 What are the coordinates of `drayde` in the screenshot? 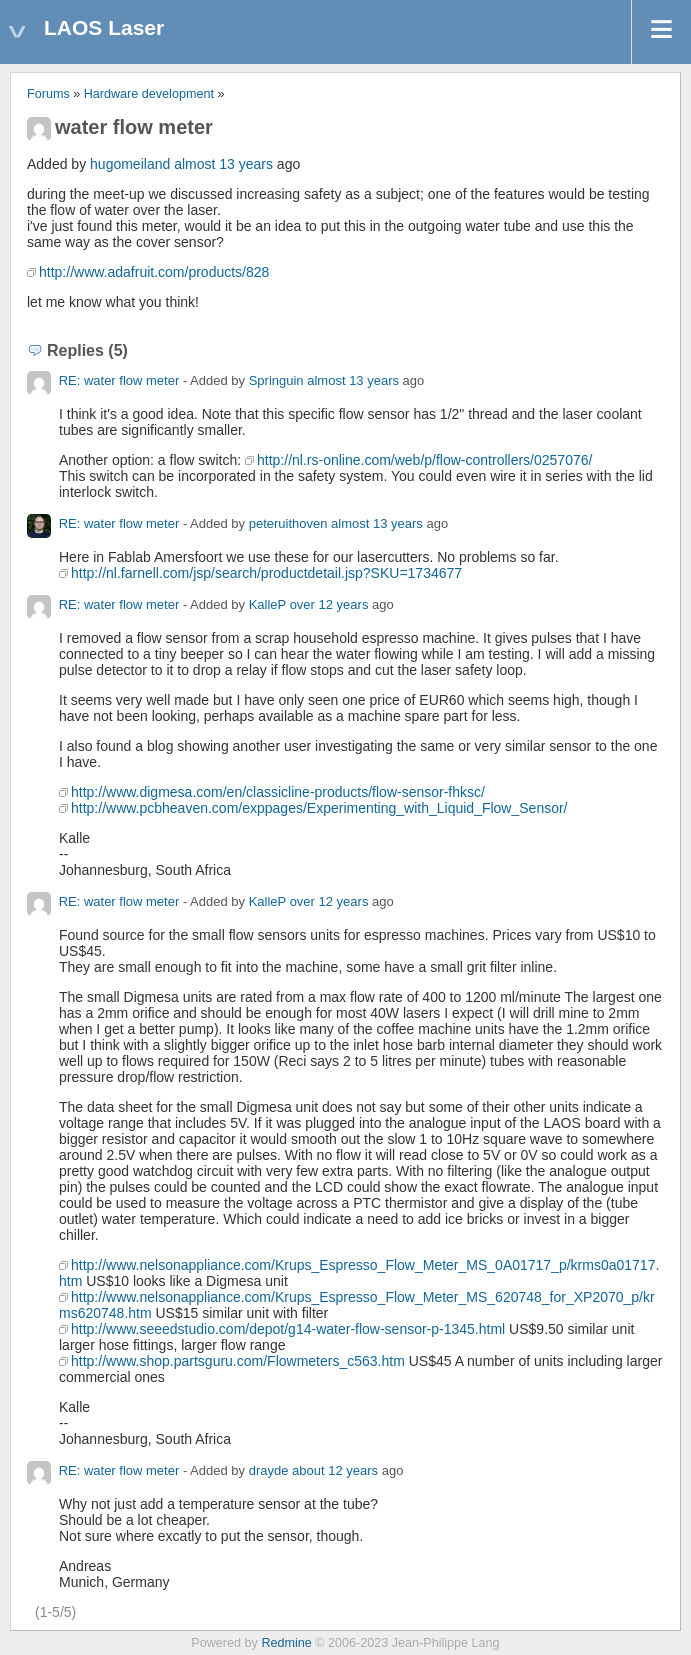 It's located at (269, 1470).